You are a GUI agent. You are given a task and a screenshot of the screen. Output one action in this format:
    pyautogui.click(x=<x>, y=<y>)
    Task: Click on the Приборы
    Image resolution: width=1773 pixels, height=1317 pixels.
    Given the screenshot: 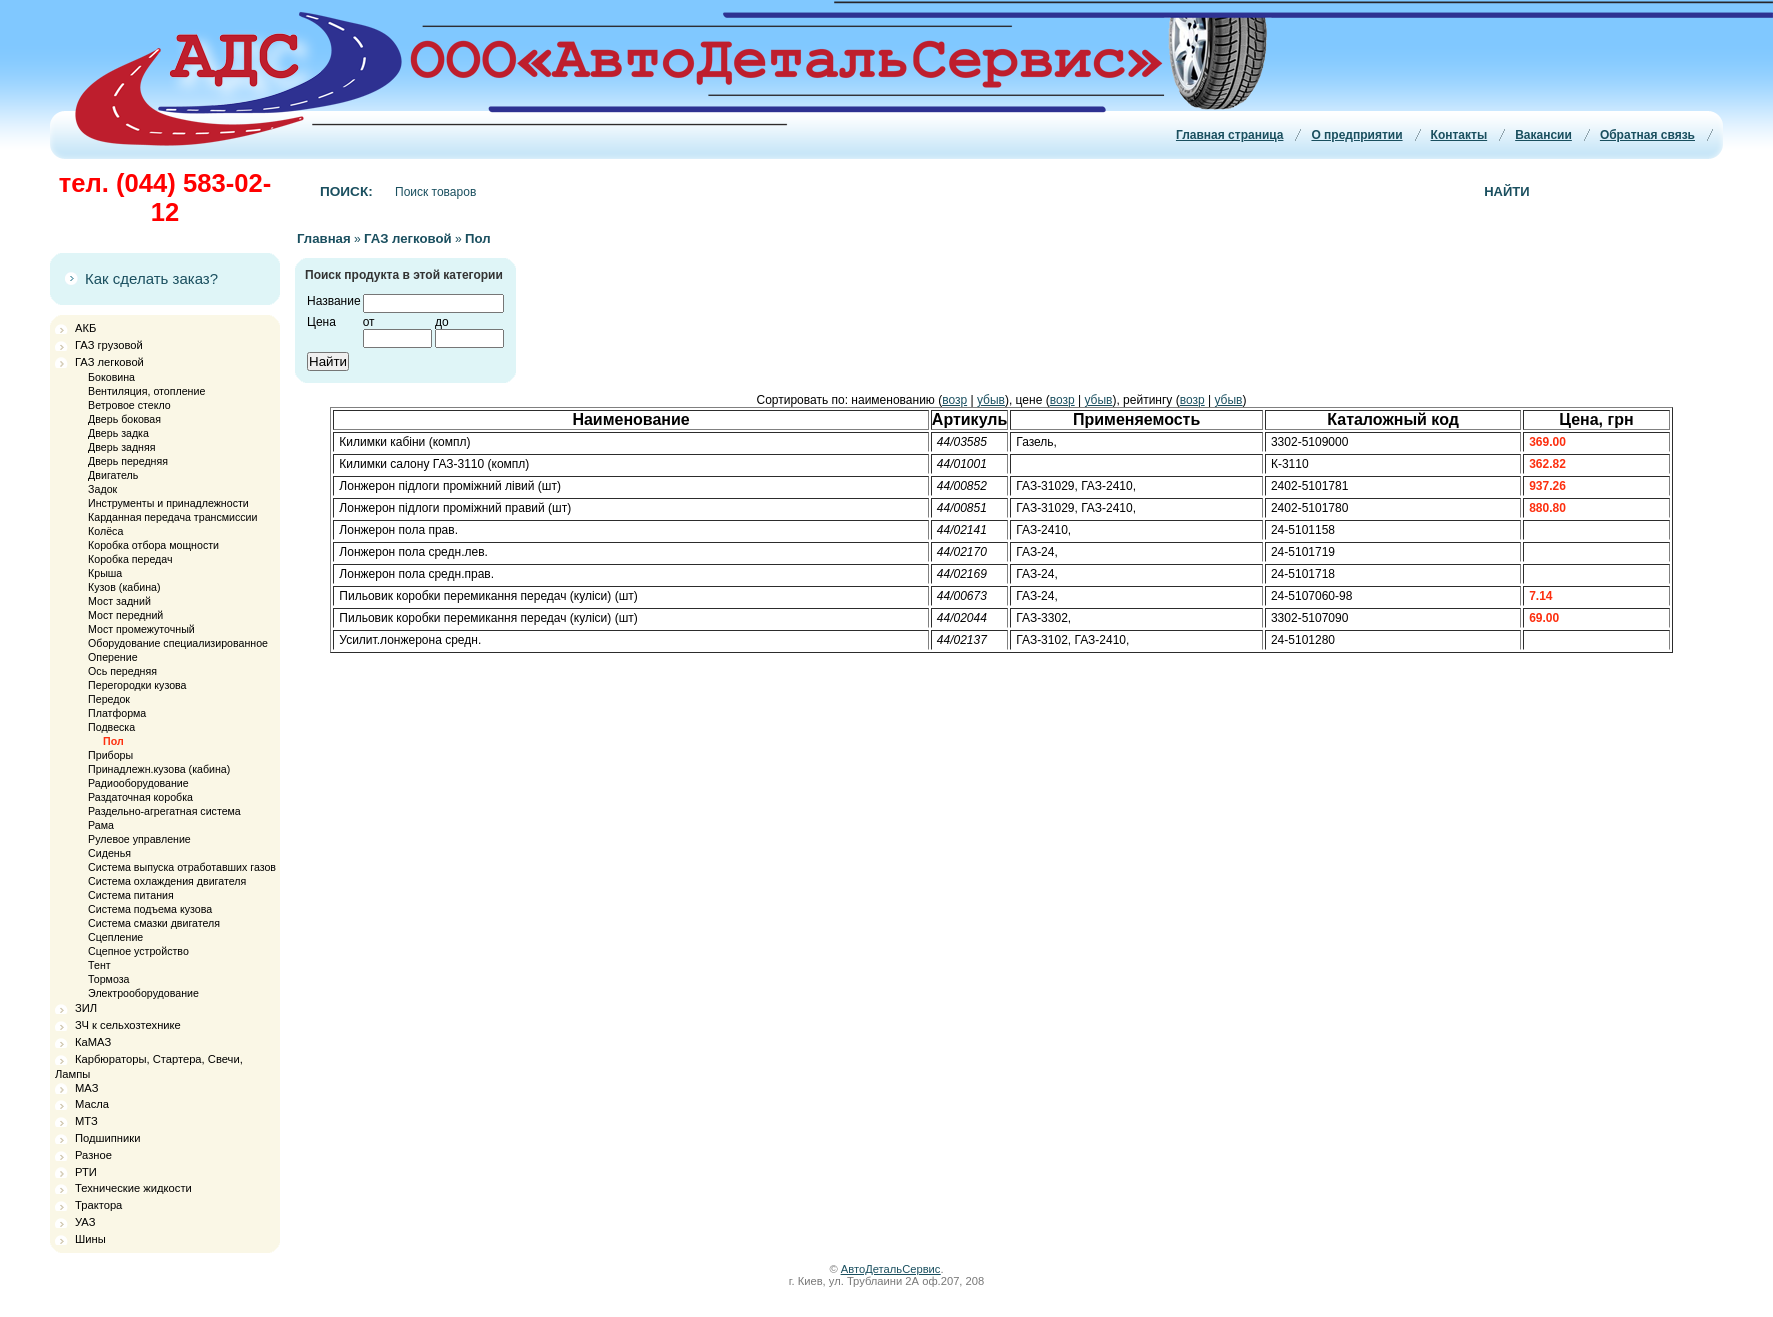 What is the action you would take?
    pyautogui.click(x=110, y=755)
    